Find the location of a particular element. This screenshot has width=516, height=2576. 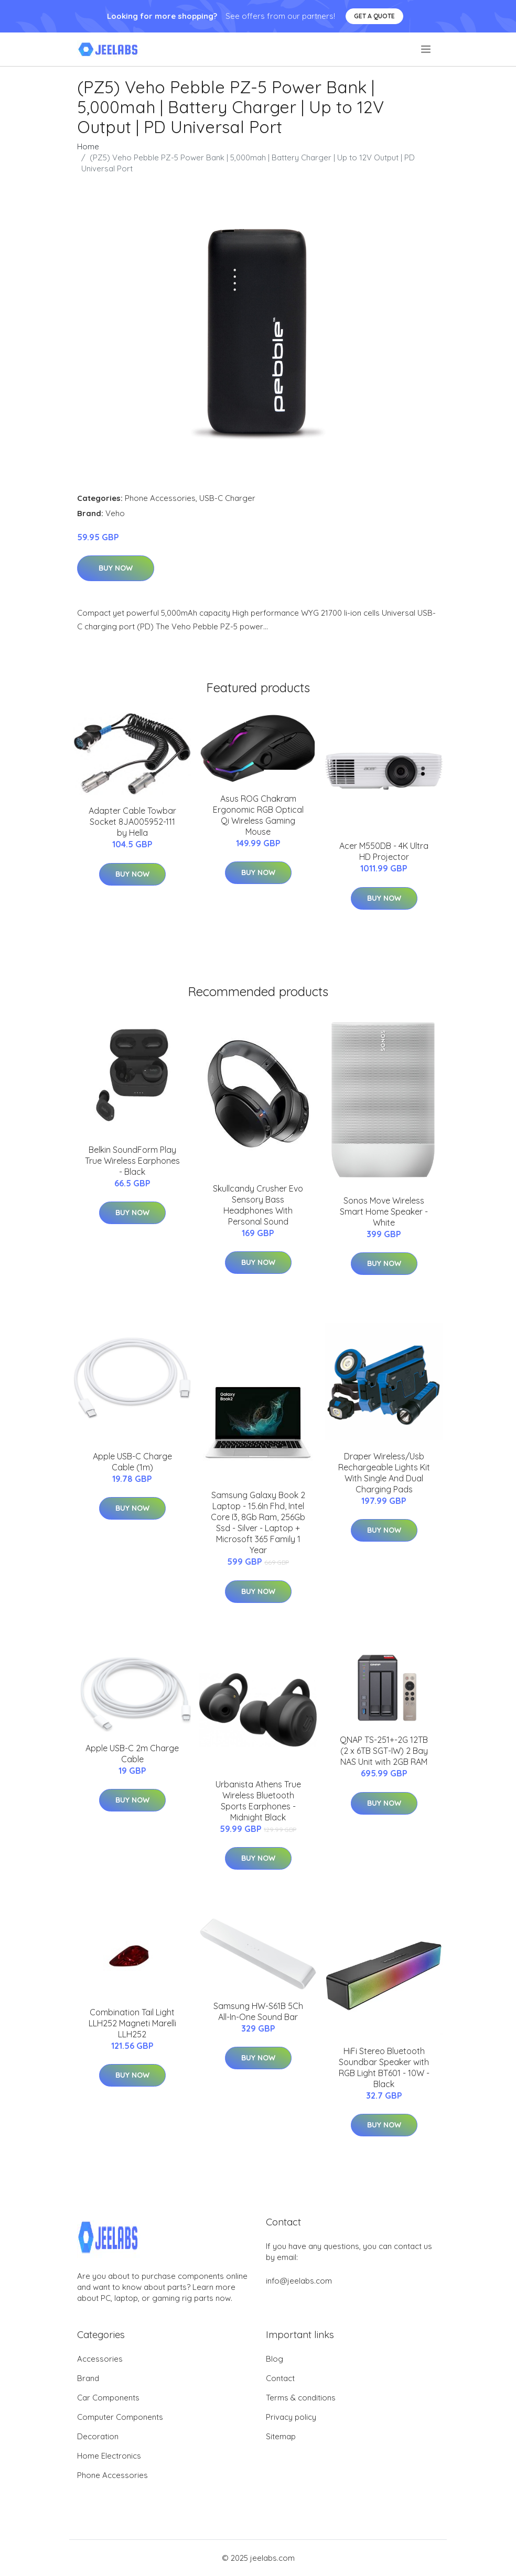

Draper Wireless/Usb Rechargeable Lights Kit With Single And Dual Charging Pads is located at coordinates (384, 1472).